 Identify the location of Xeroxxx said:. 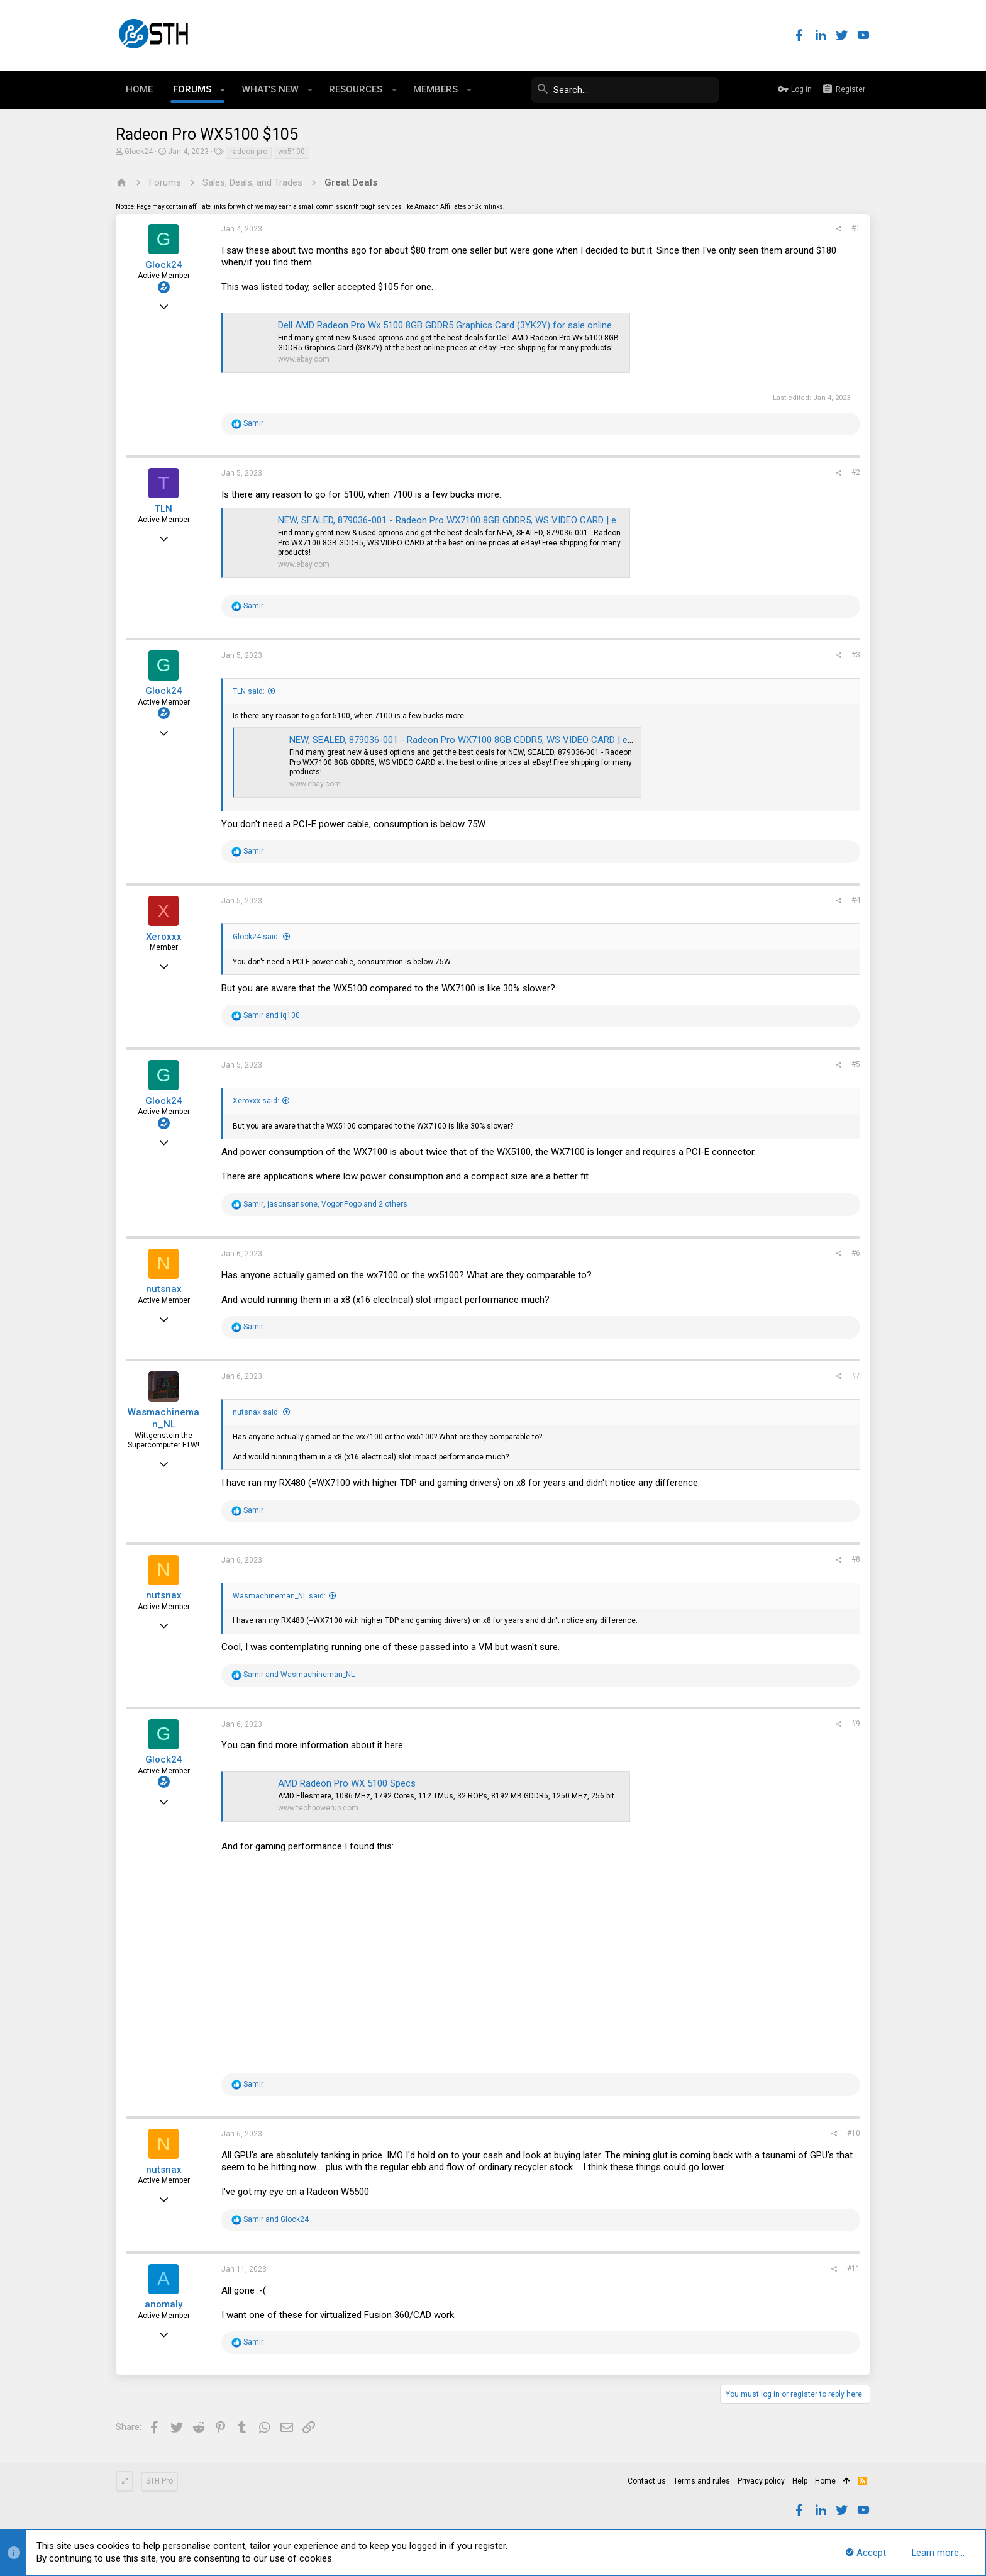
(256, 1100).